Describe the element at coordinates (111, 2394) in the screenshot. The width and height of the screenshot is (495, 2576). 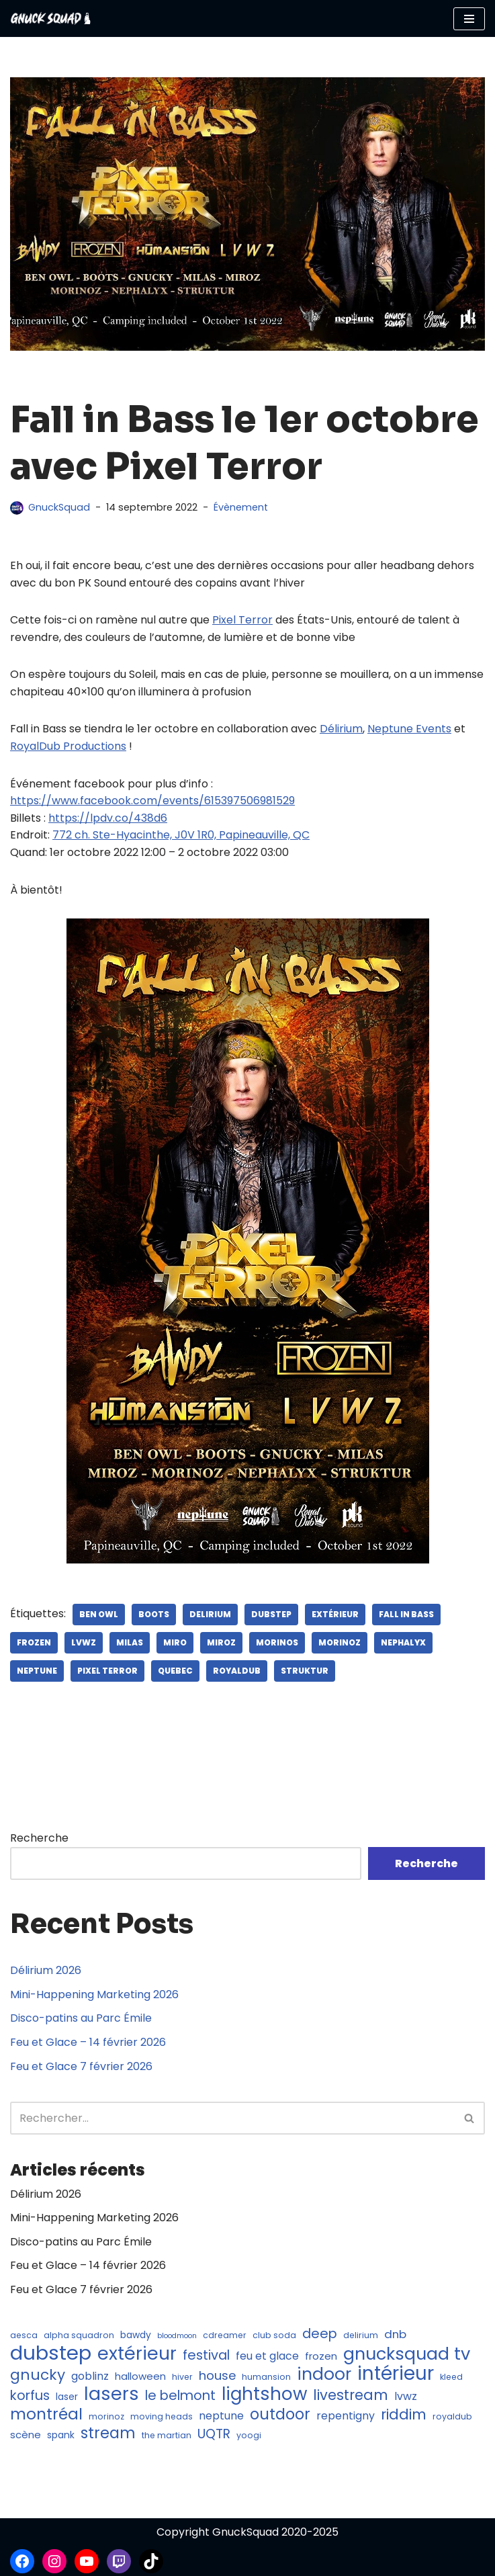
I see `lasers [lasers (32 éléments)]` at that location.